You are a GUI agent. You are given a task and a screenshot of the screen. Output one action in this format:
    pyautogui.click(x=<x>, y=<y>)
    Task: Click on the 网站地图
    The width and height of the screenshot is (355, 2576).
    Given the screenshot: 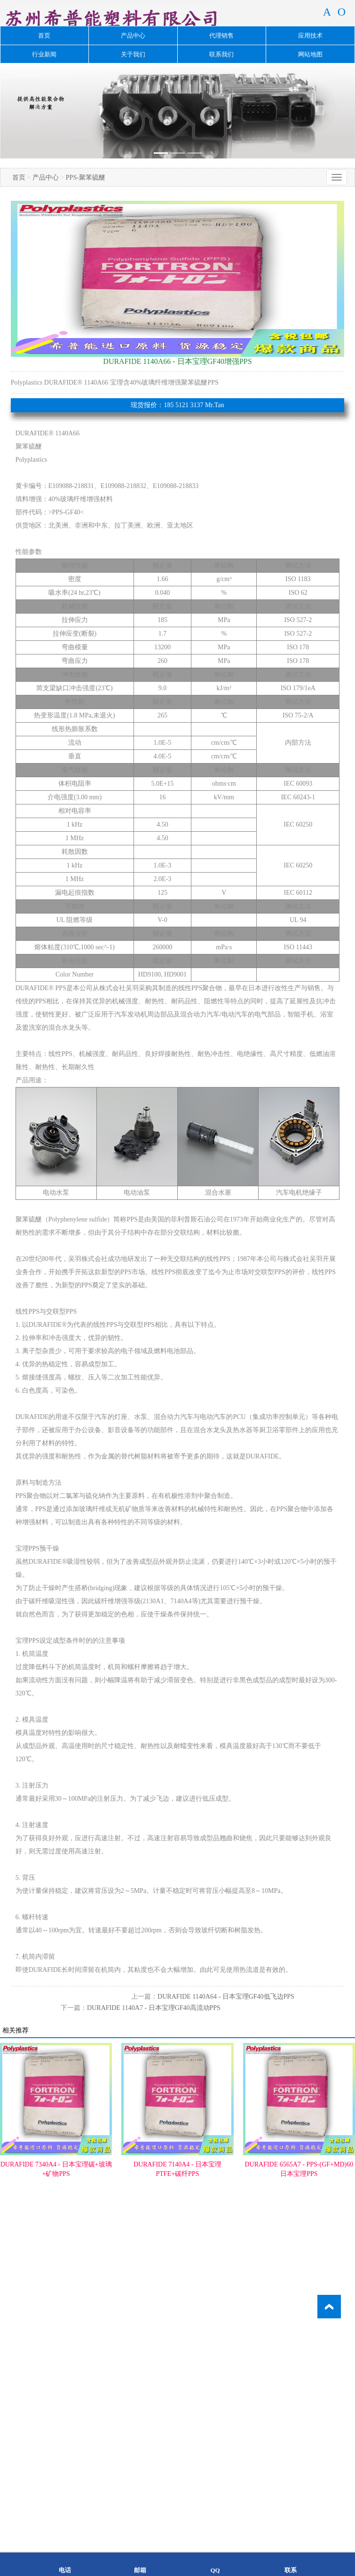 What is the action you would take?
    pyautogui.click(x=310, y=54)
    